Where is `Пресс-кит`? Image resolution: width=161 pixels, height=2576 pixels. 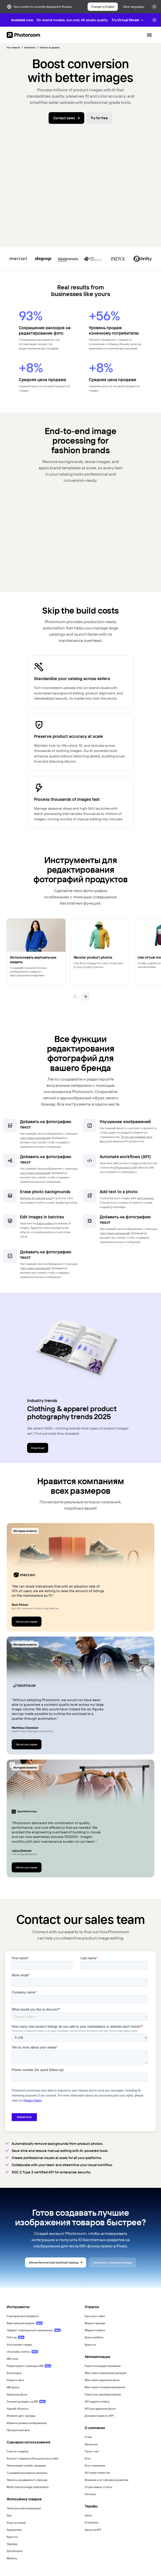
Пресс-кит is located at coordinates (92, 2468).